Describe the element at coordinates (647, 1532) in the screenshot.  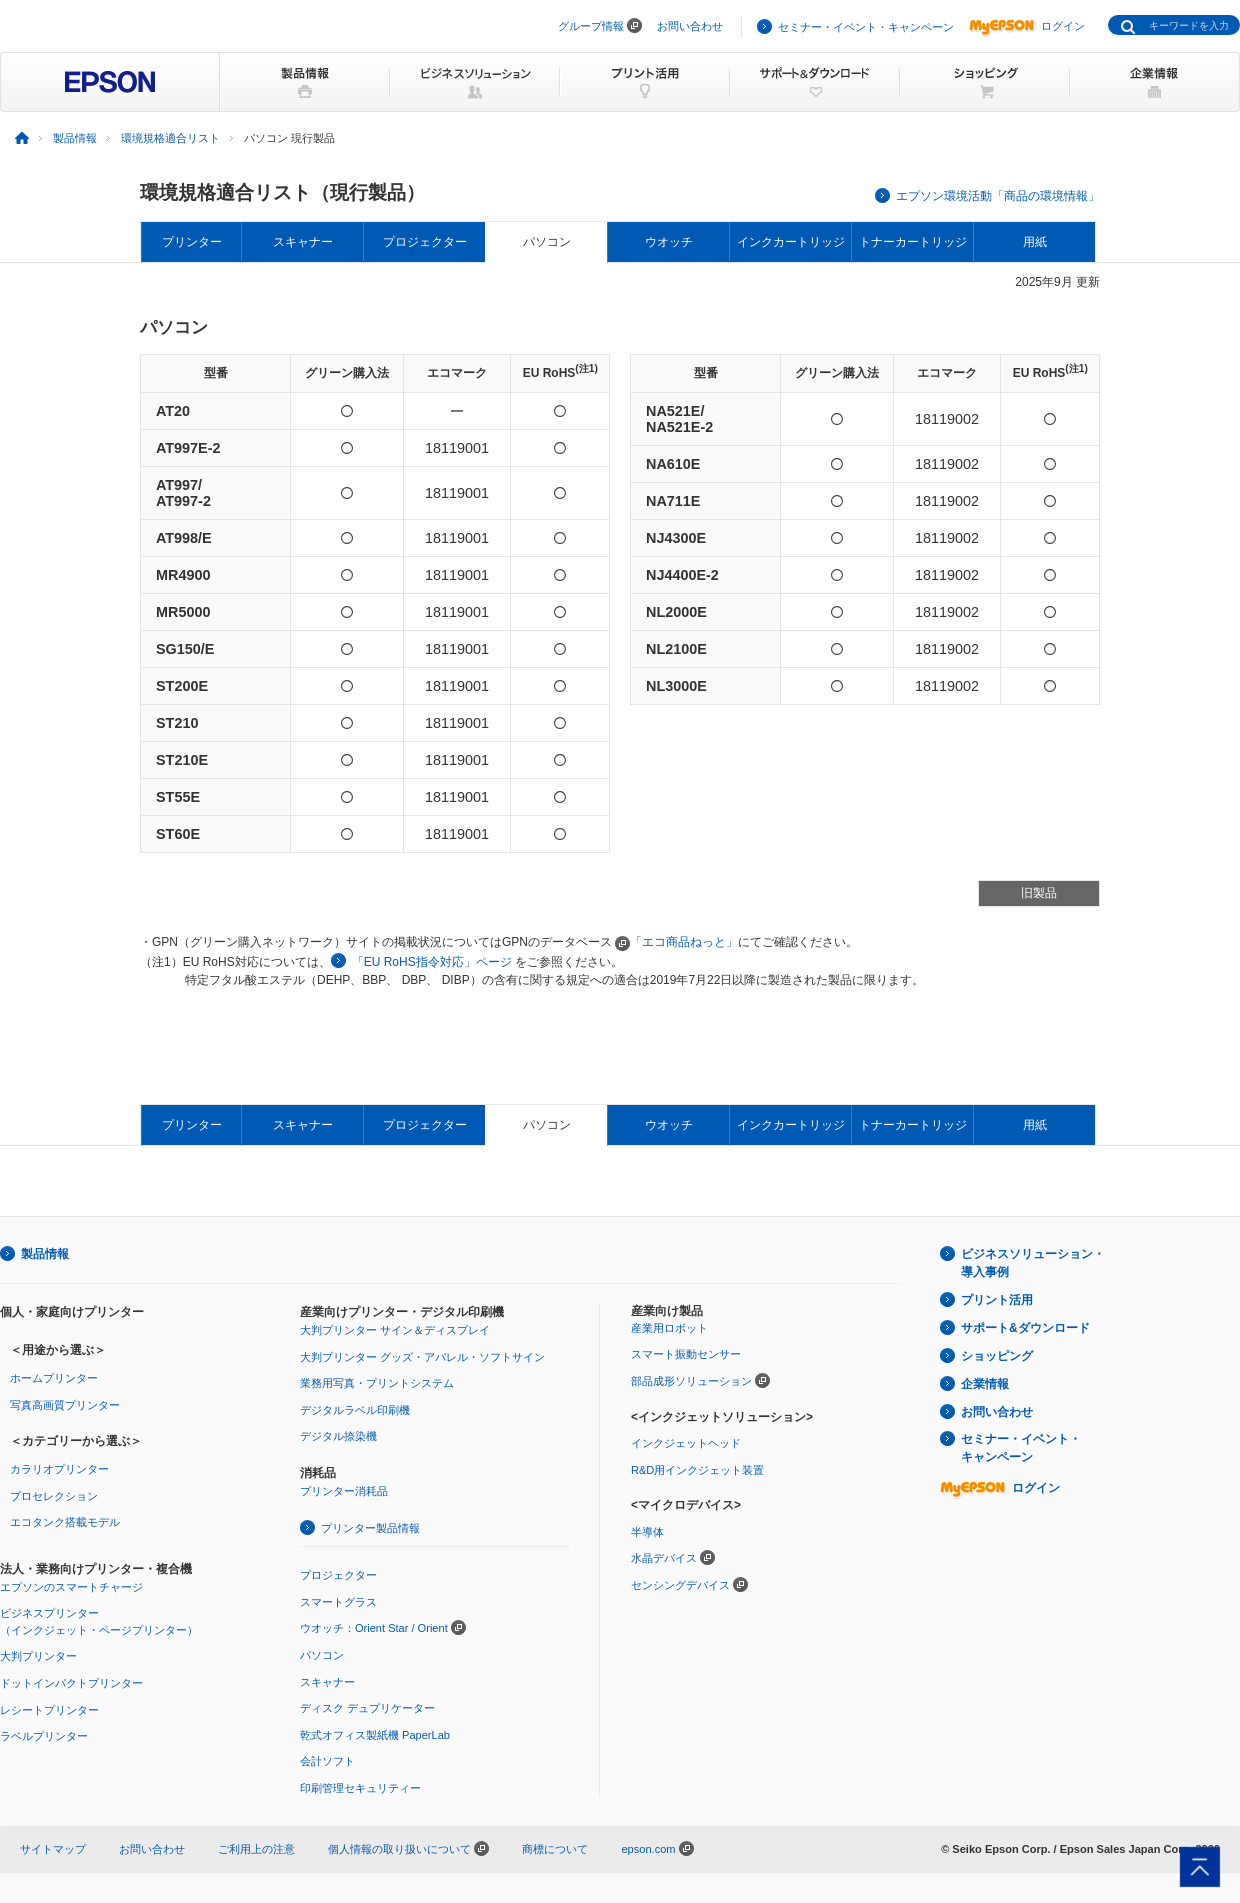
I see `半導体` at that location.